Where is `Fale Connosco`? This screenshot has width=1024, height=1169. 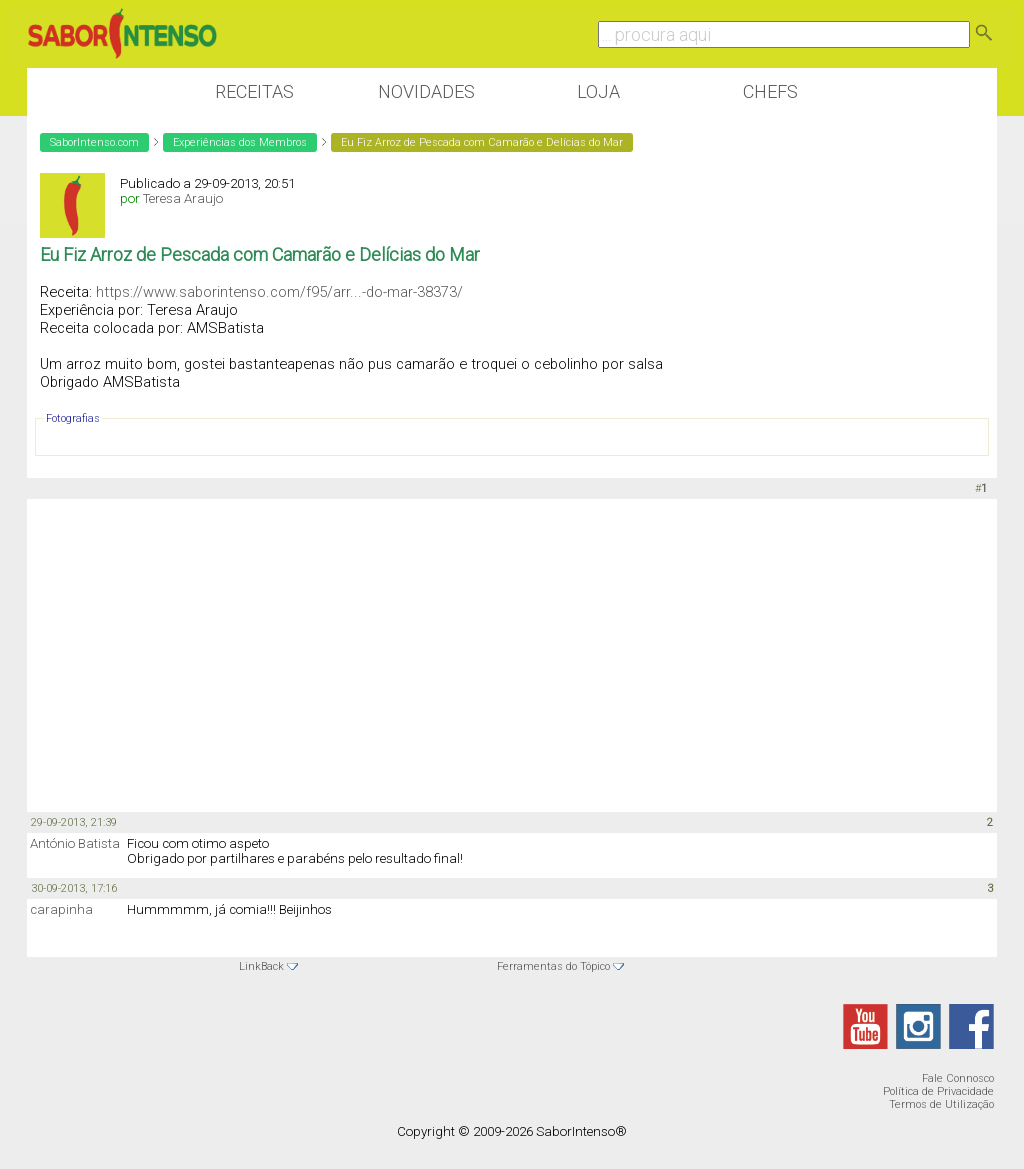 Fale Connosco is located at coordinates (958, 1078).